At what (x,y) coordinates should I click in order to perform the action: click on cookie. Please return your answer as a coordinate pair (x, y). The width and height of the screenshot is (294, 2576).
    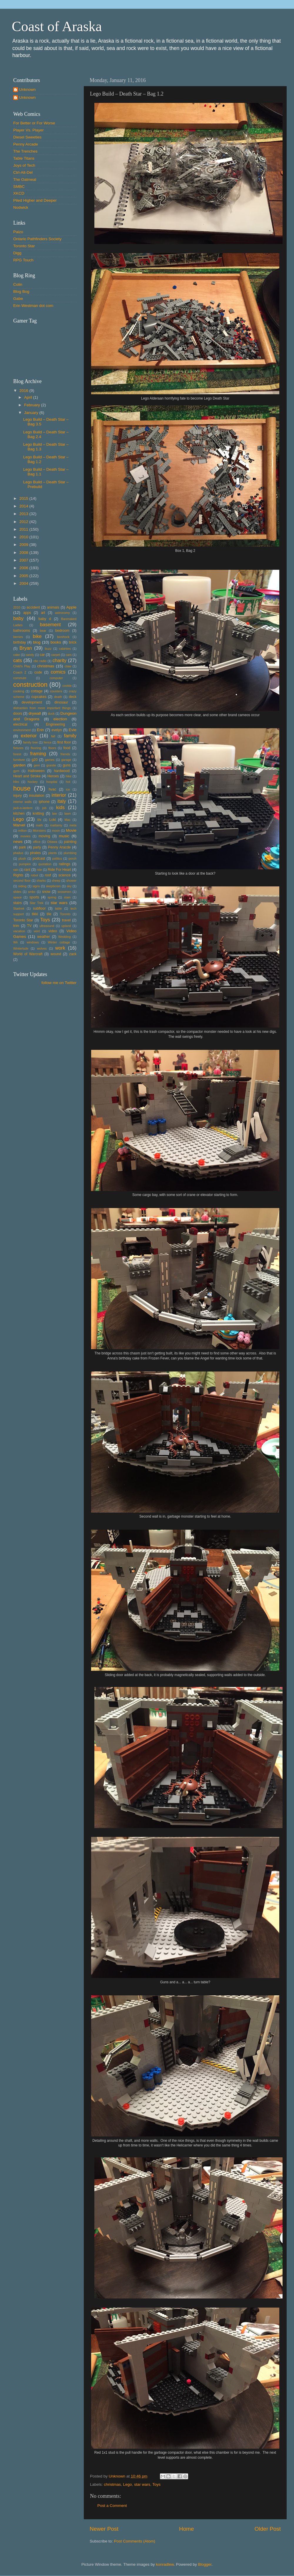
    Looking at the image, I should click on (66, 685).